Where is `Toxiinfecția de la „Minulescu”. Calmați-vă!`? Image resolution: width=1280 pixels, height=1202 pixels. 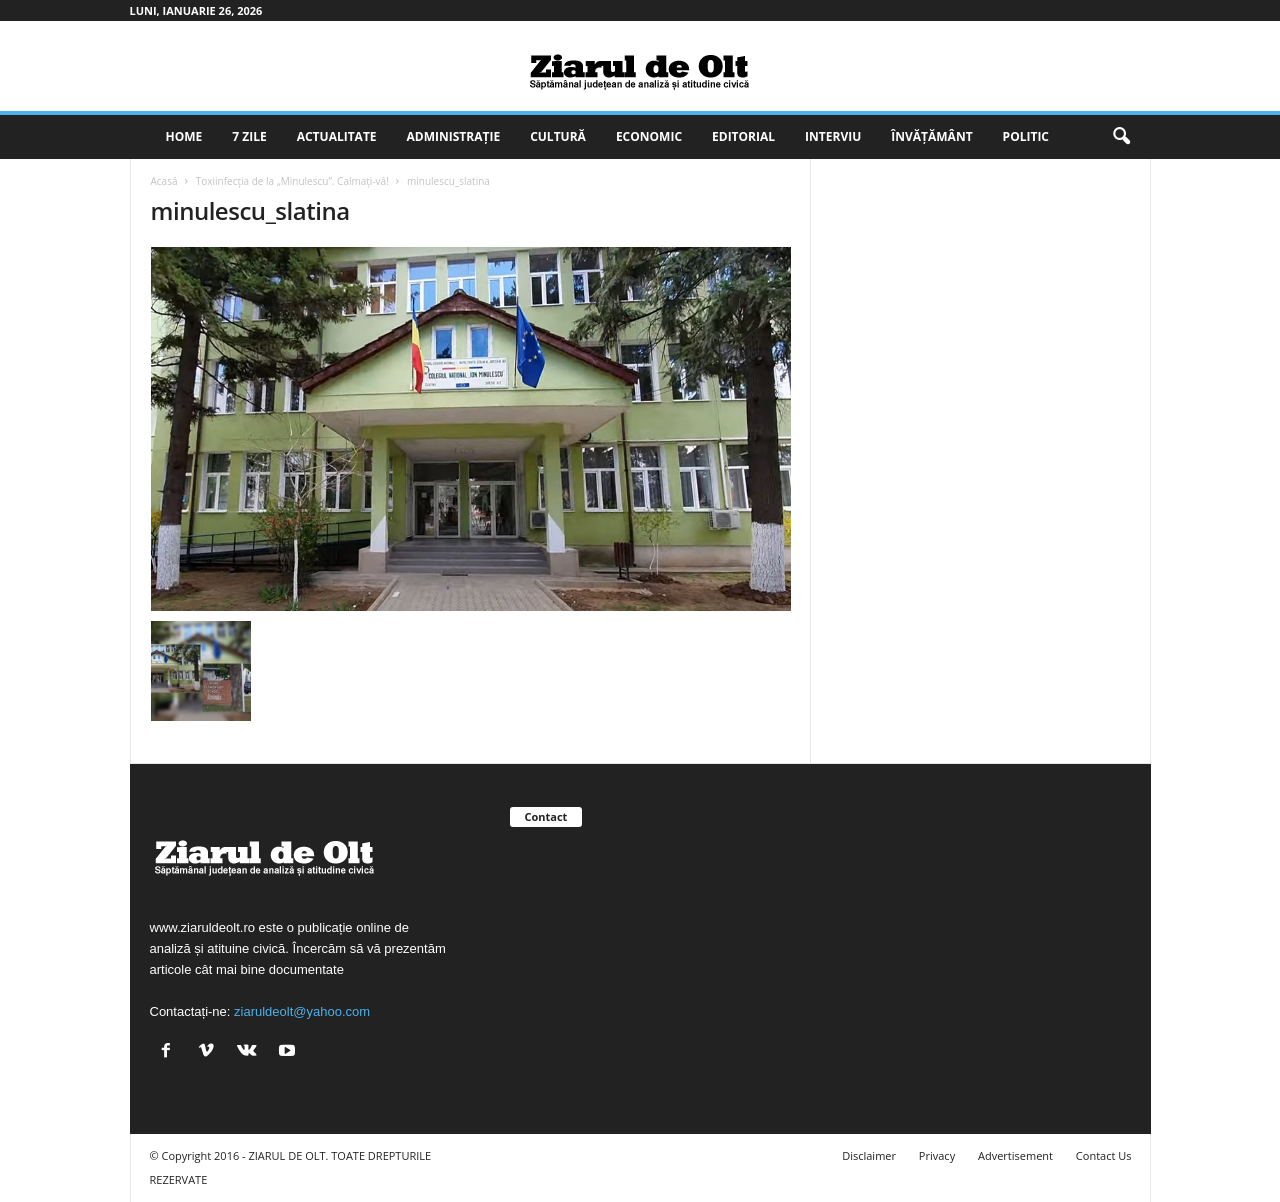 Toxiinfecția de la „Minulescu”. Calmați-vă! is located at coordinates (292, 181).